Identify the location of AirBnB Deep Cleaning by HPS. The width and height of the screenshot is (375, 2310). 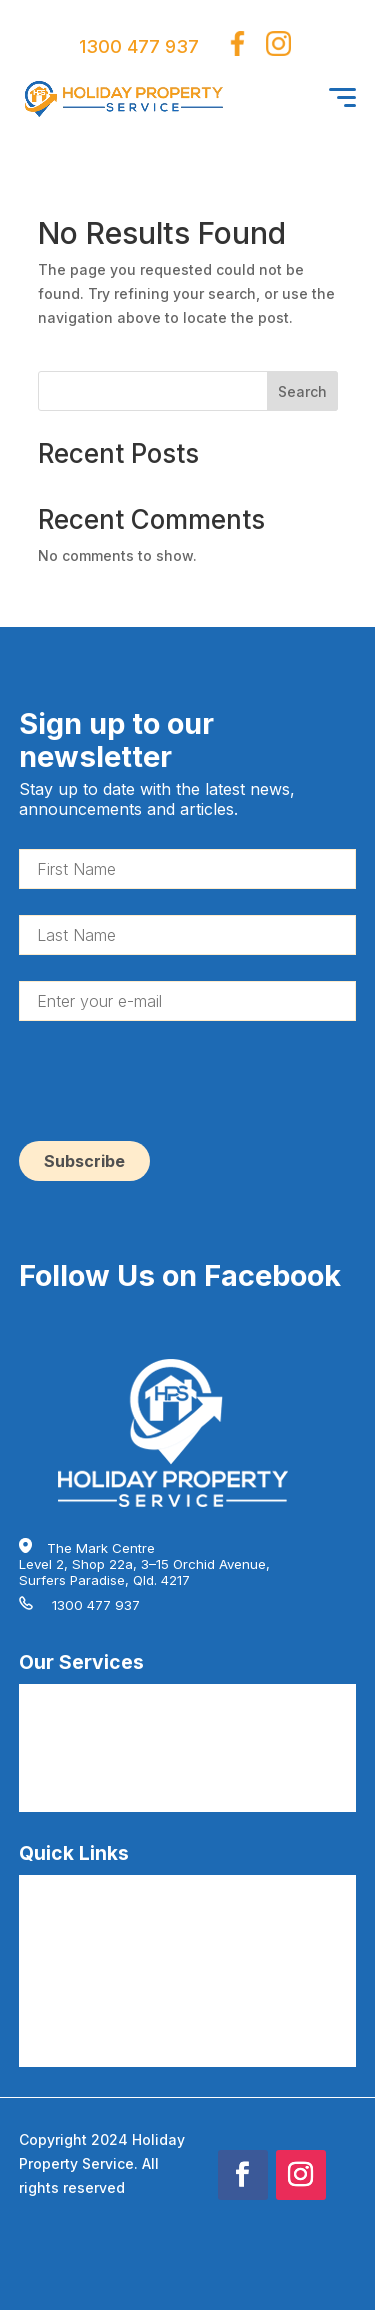
(113, 1728).